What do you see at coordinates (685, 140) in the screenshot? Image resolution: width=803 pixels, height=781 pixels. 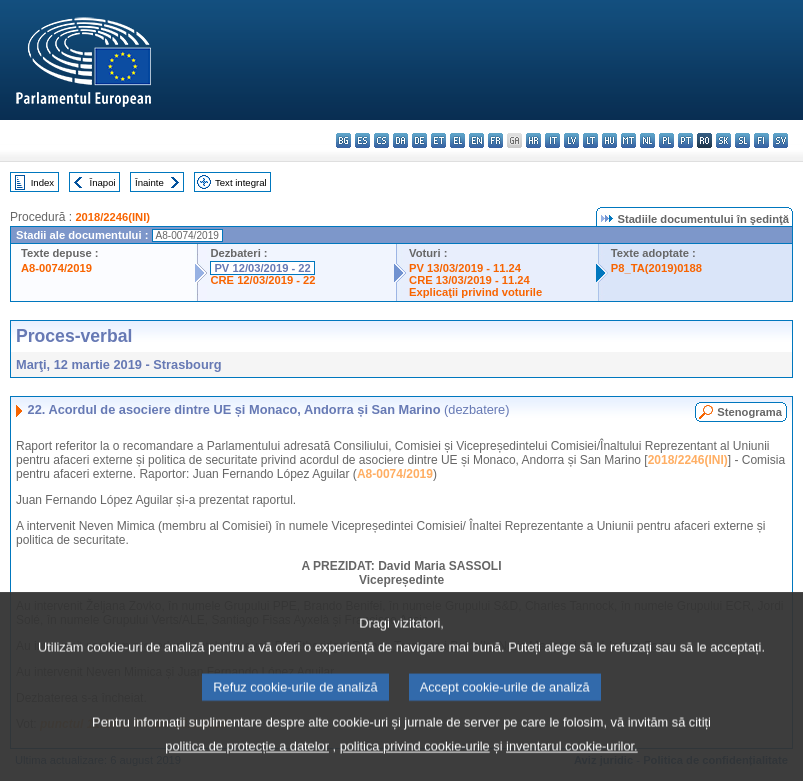 I see `pt - português` at bounding box center [685, 140].